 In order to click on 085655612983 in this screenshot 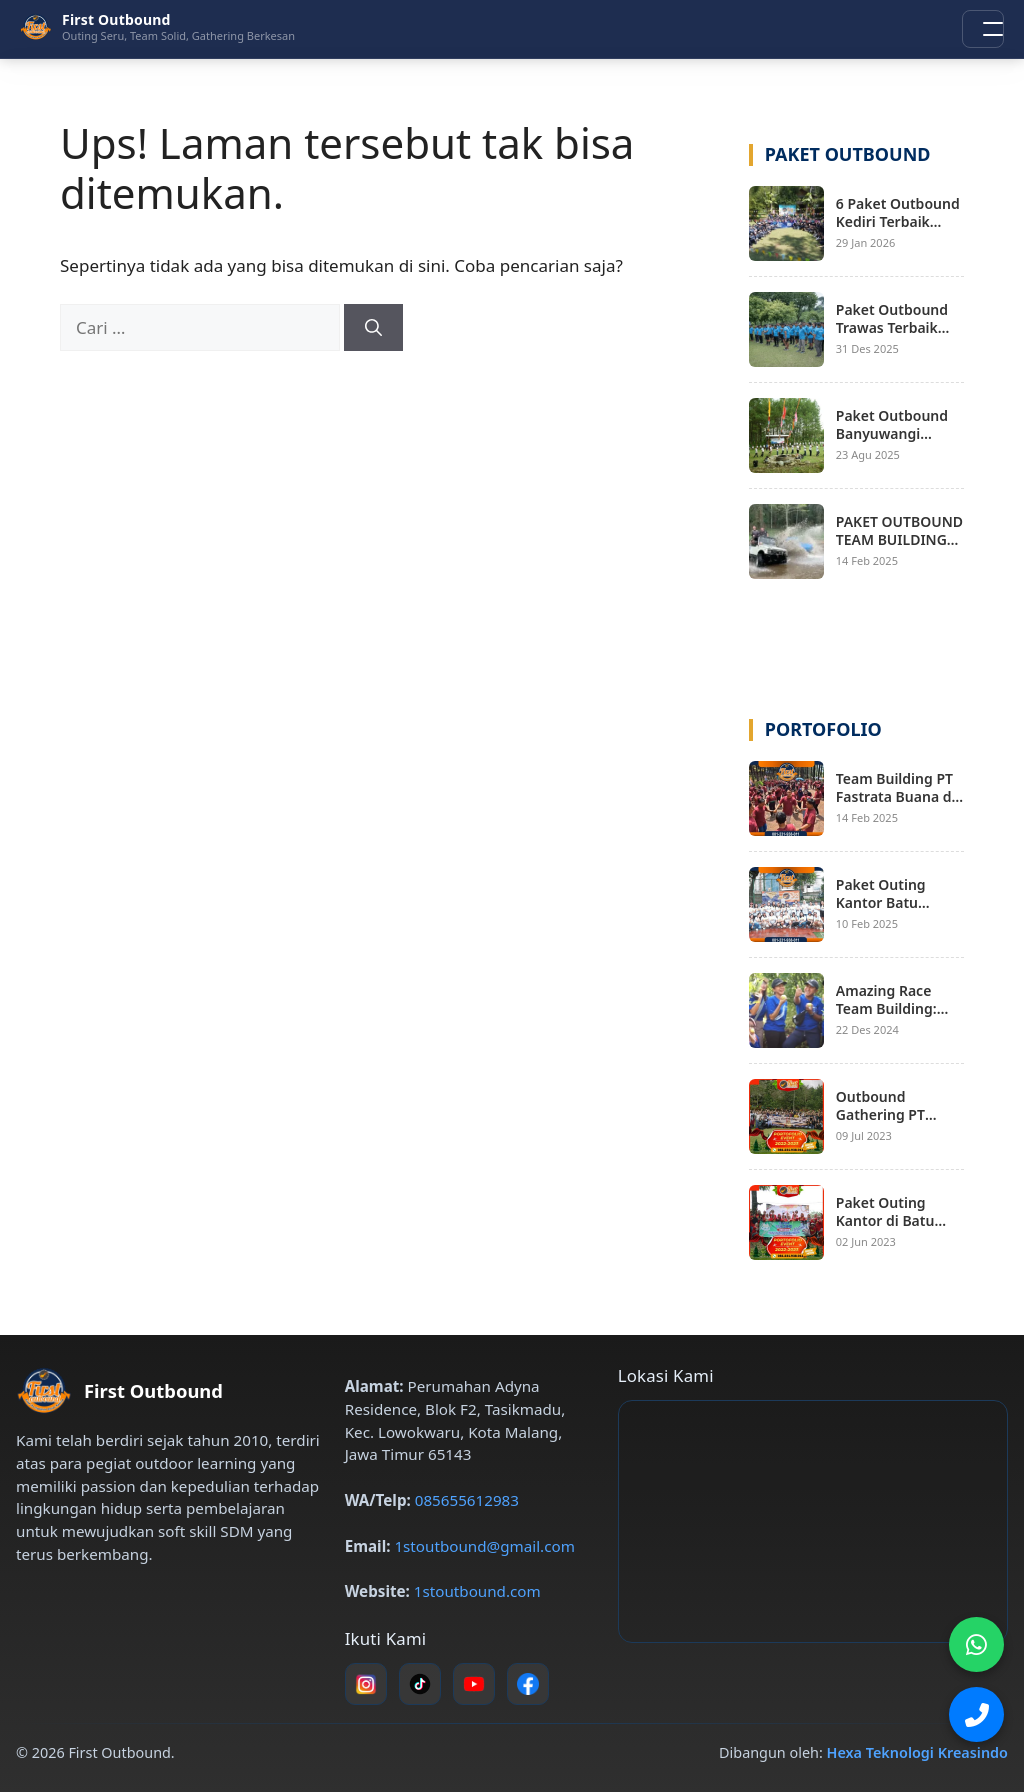, I will do `click(467, 1500)`.